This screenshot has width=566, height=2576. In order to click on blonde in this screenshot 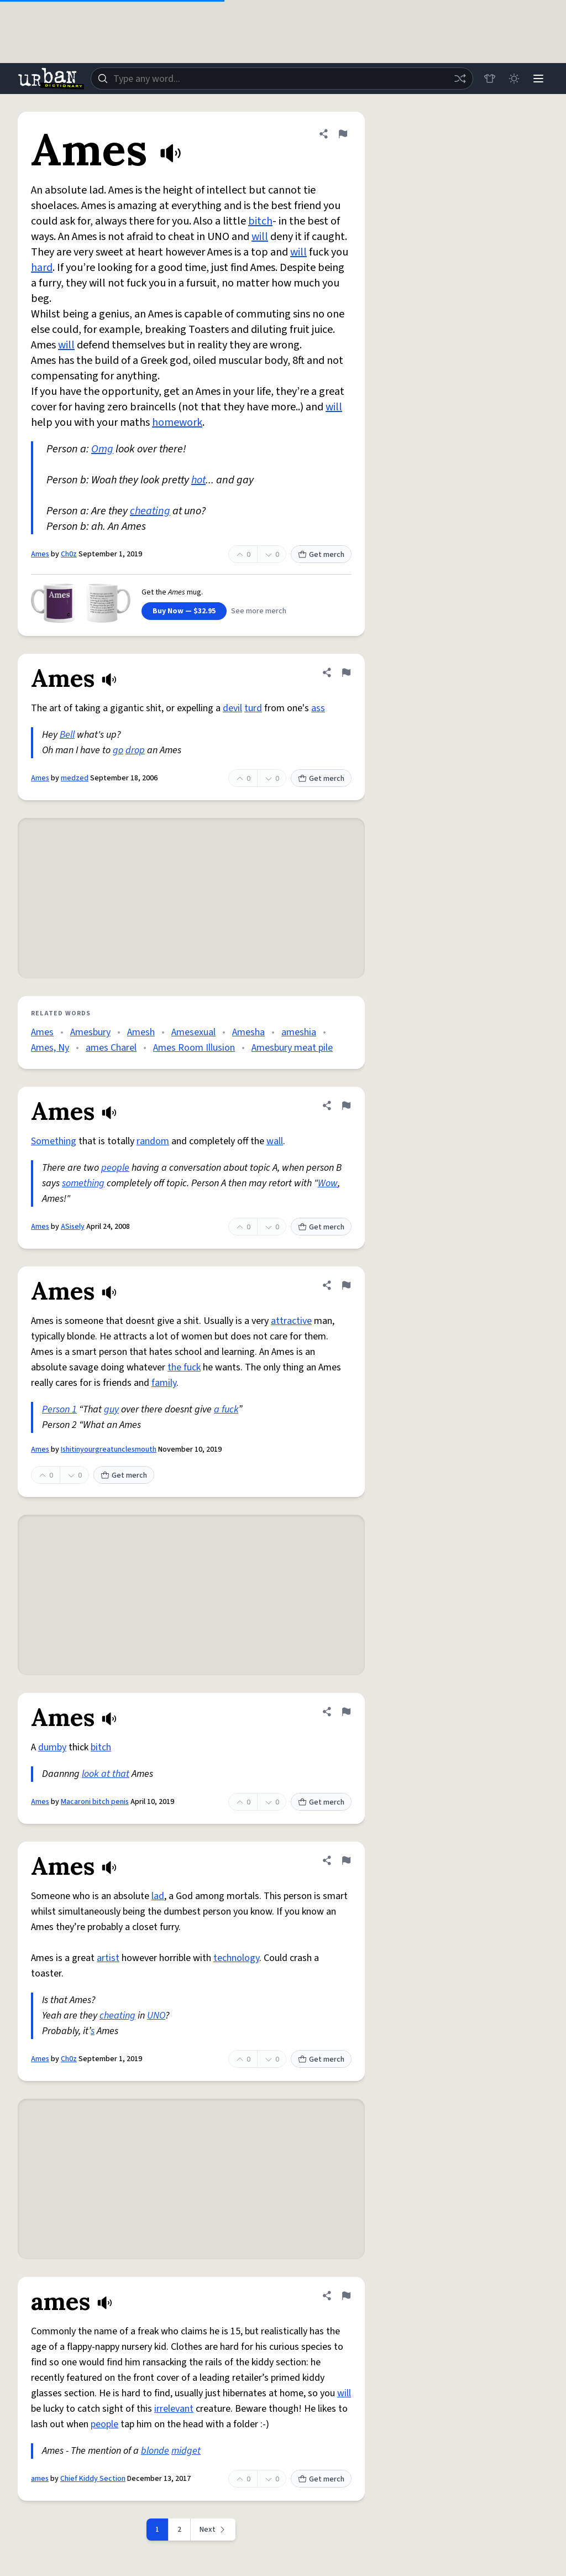, I will do `click(155, 2451)`.